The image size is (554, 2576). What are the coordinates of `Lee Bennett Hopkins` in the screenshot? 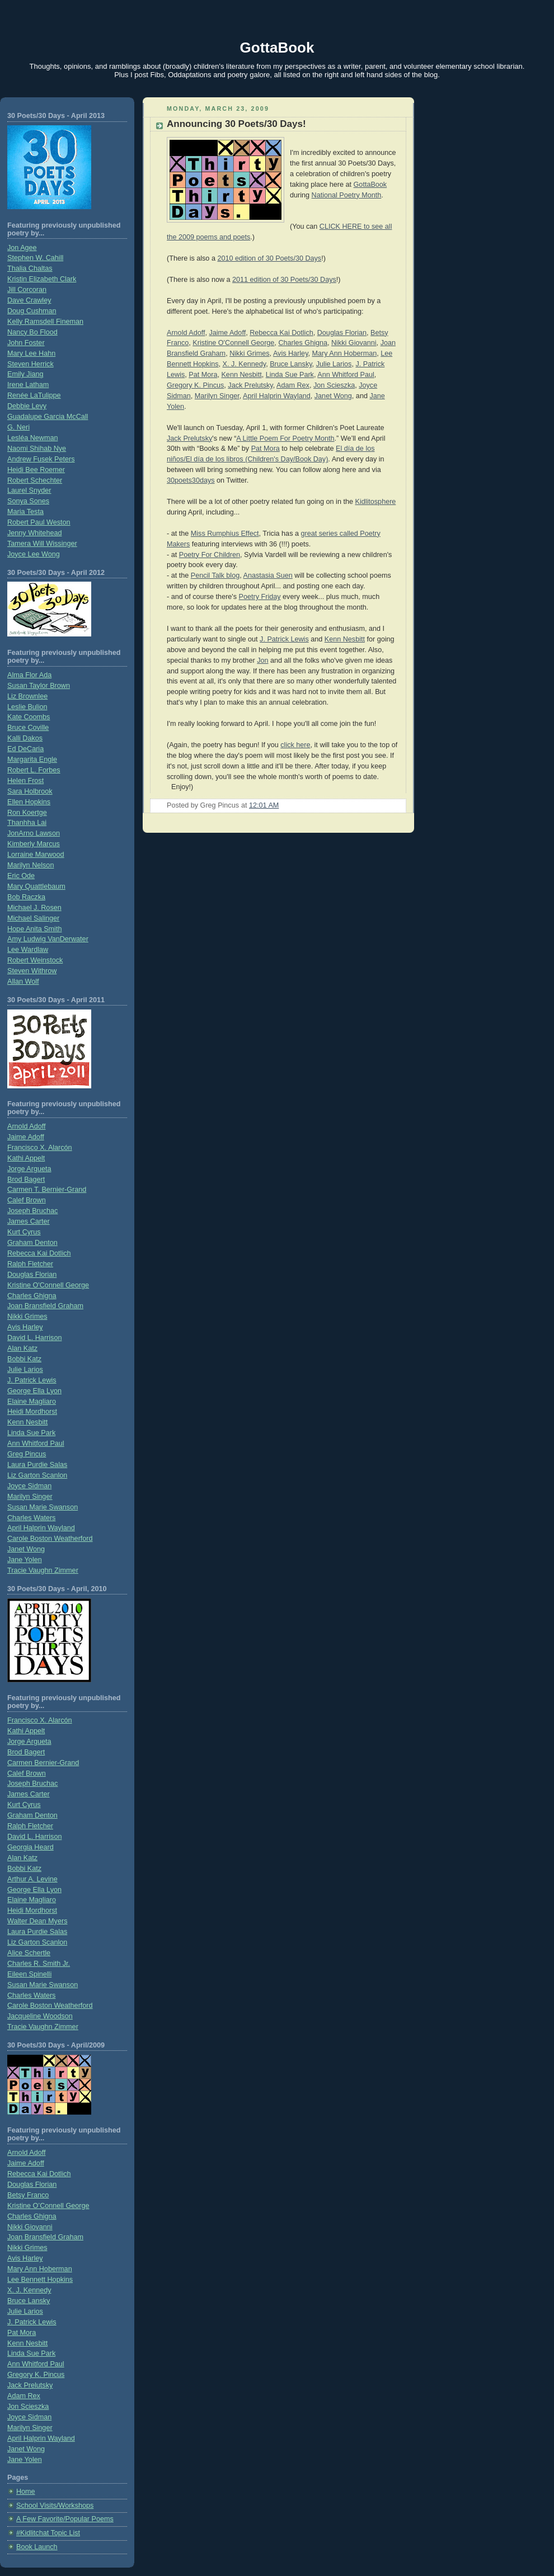 It's located at (40, 2280).